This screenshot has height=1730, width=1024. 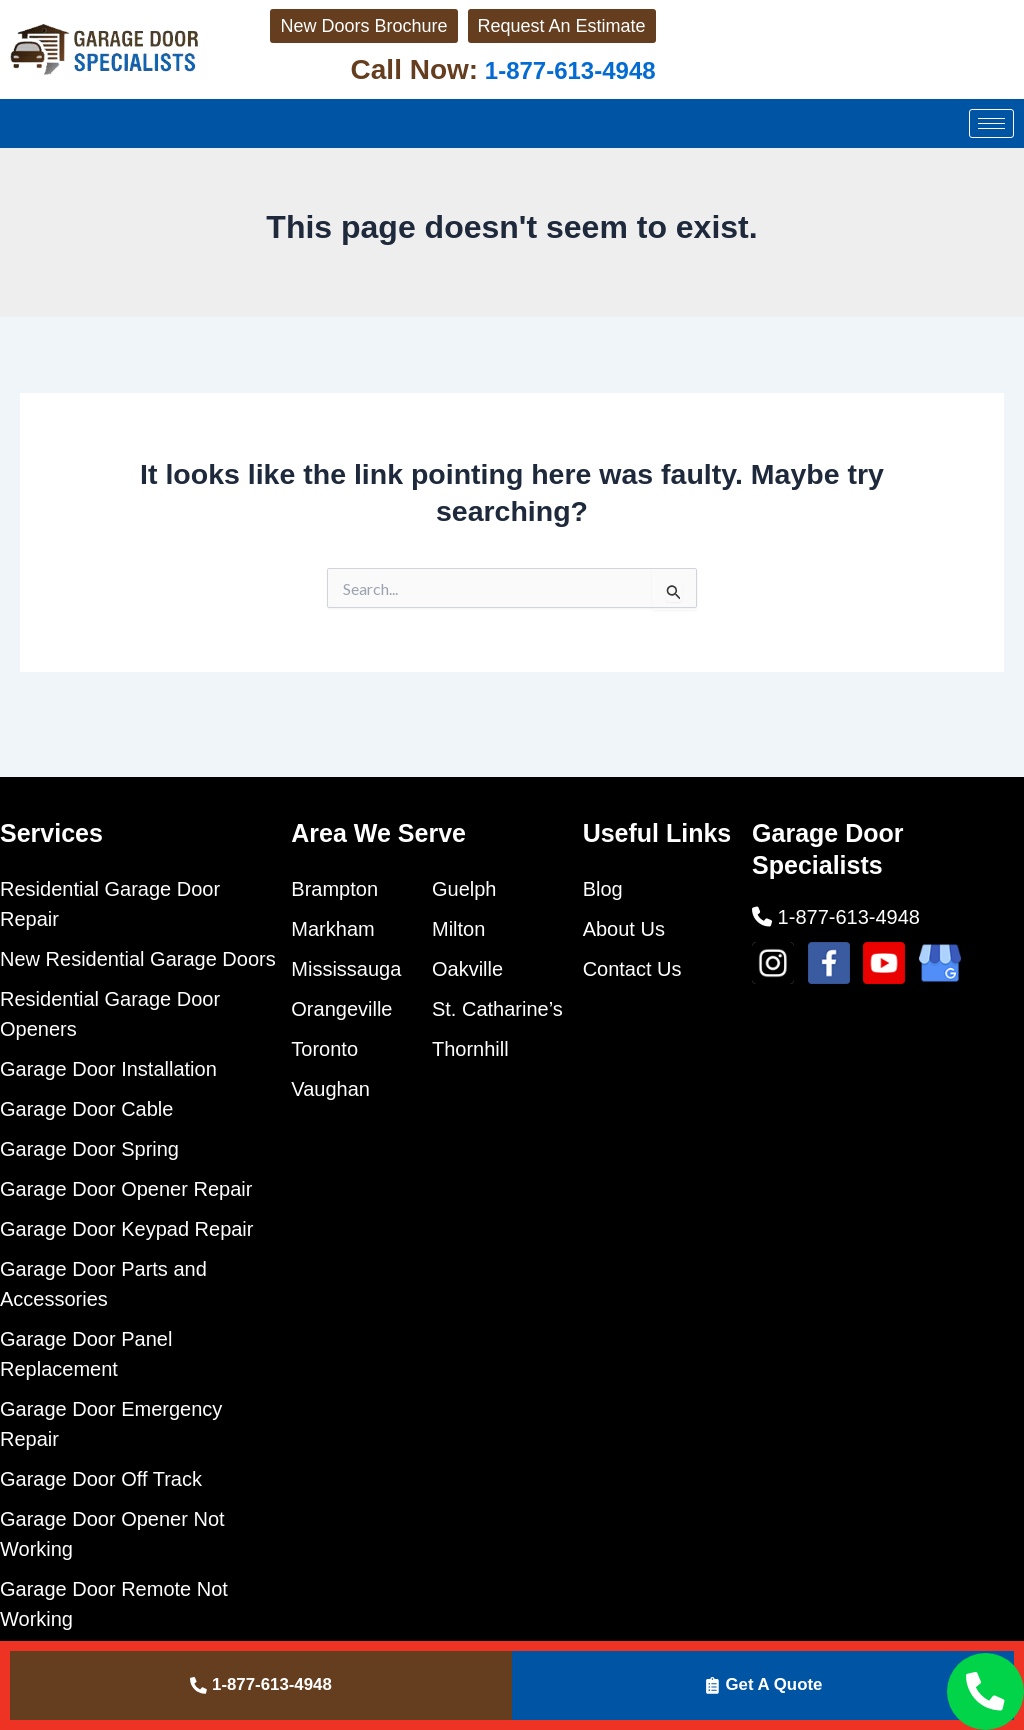 What do you see at coordinates (521, 40) in the screenshot?
I see `Request An Estimate` at bounding box center [521, 40].